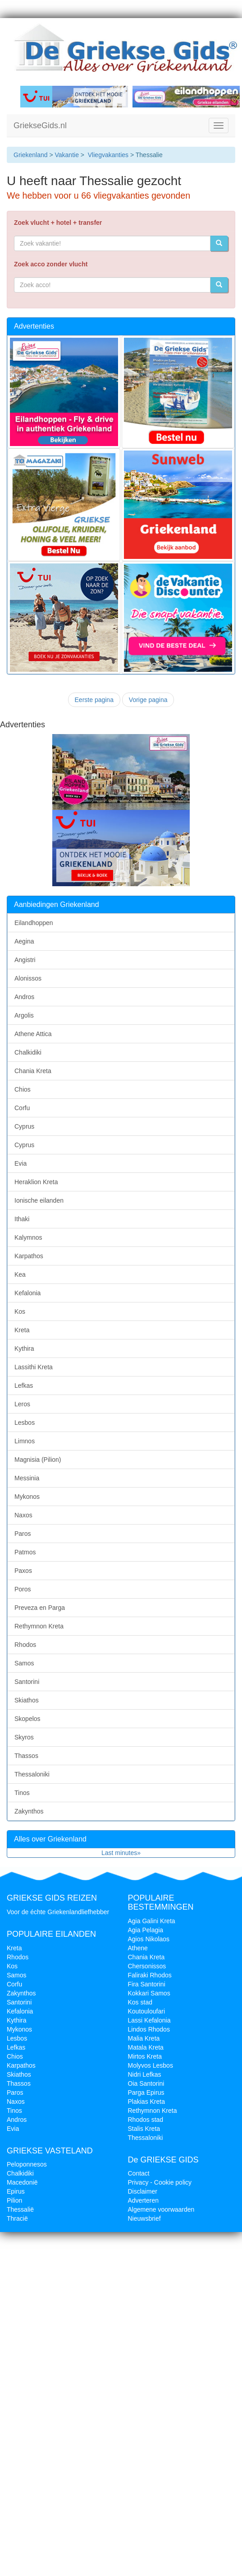  I want to click on Athene Attica, so click(33, 1033).